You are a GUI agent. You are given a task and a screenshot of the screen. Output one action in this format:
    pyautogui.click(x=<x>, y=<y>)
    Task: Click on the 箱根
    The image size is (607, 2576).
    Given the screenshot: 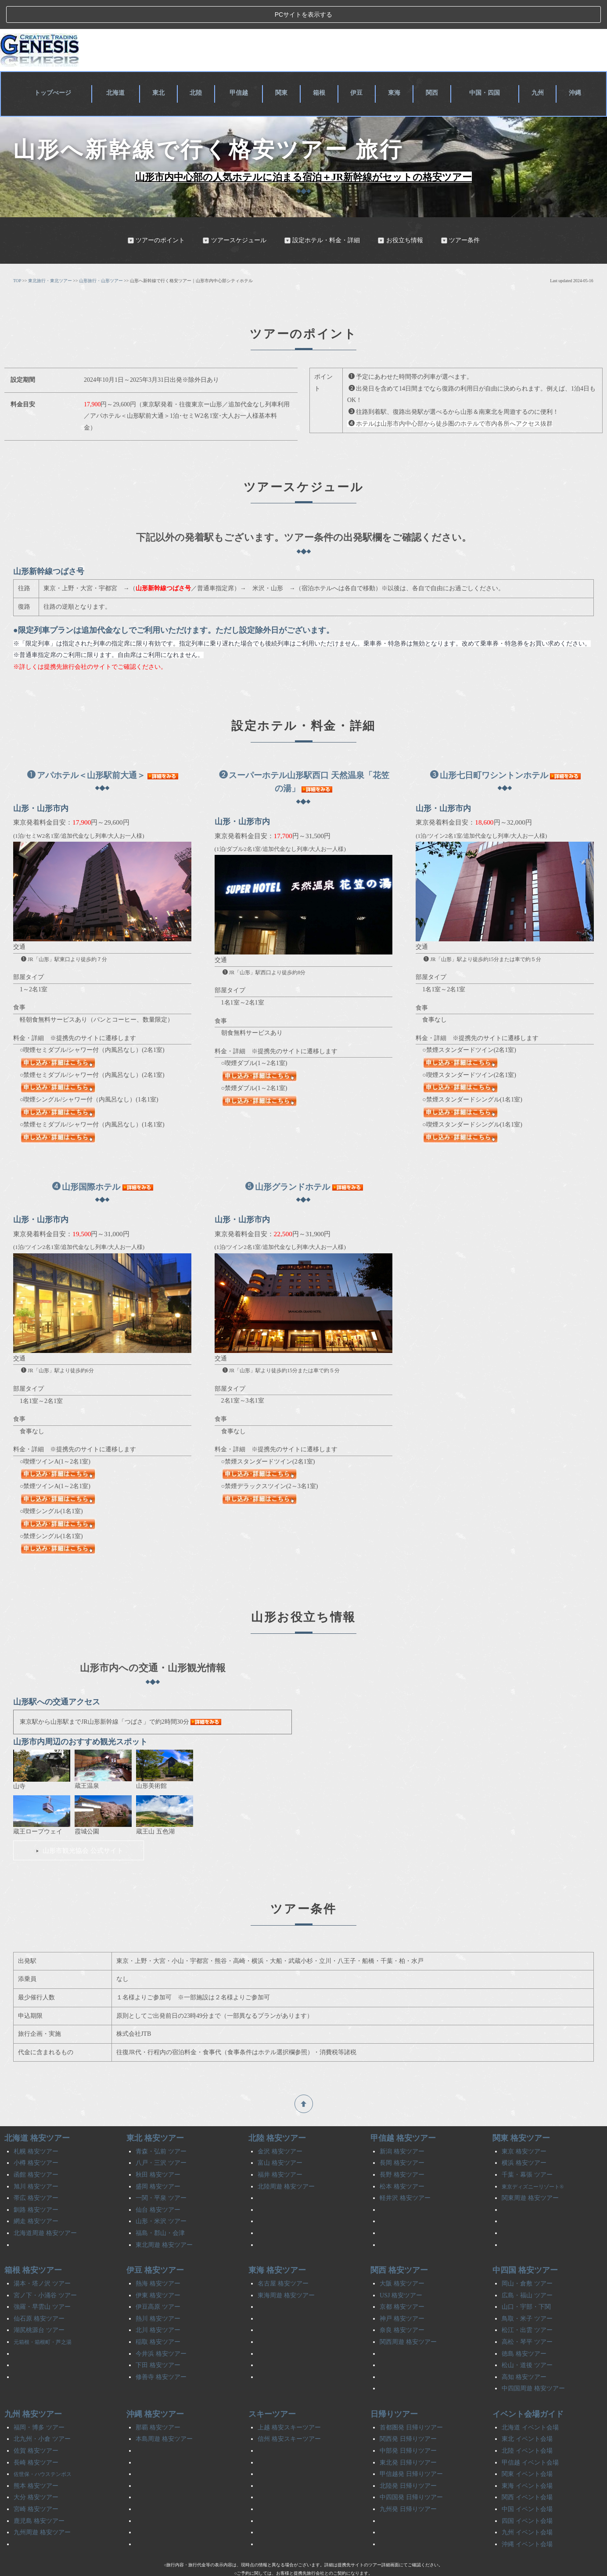 What is the action you would take?
    pyautogui.click(x=321, y=67)
    